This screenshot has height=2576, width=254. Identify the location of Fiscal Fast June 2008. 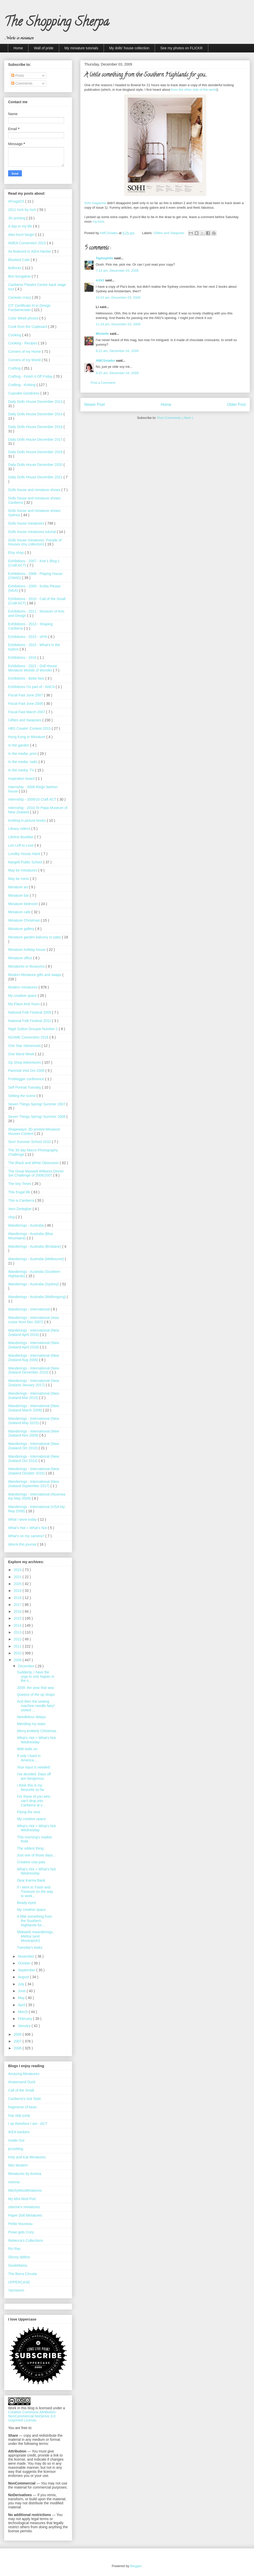
(26, 704).